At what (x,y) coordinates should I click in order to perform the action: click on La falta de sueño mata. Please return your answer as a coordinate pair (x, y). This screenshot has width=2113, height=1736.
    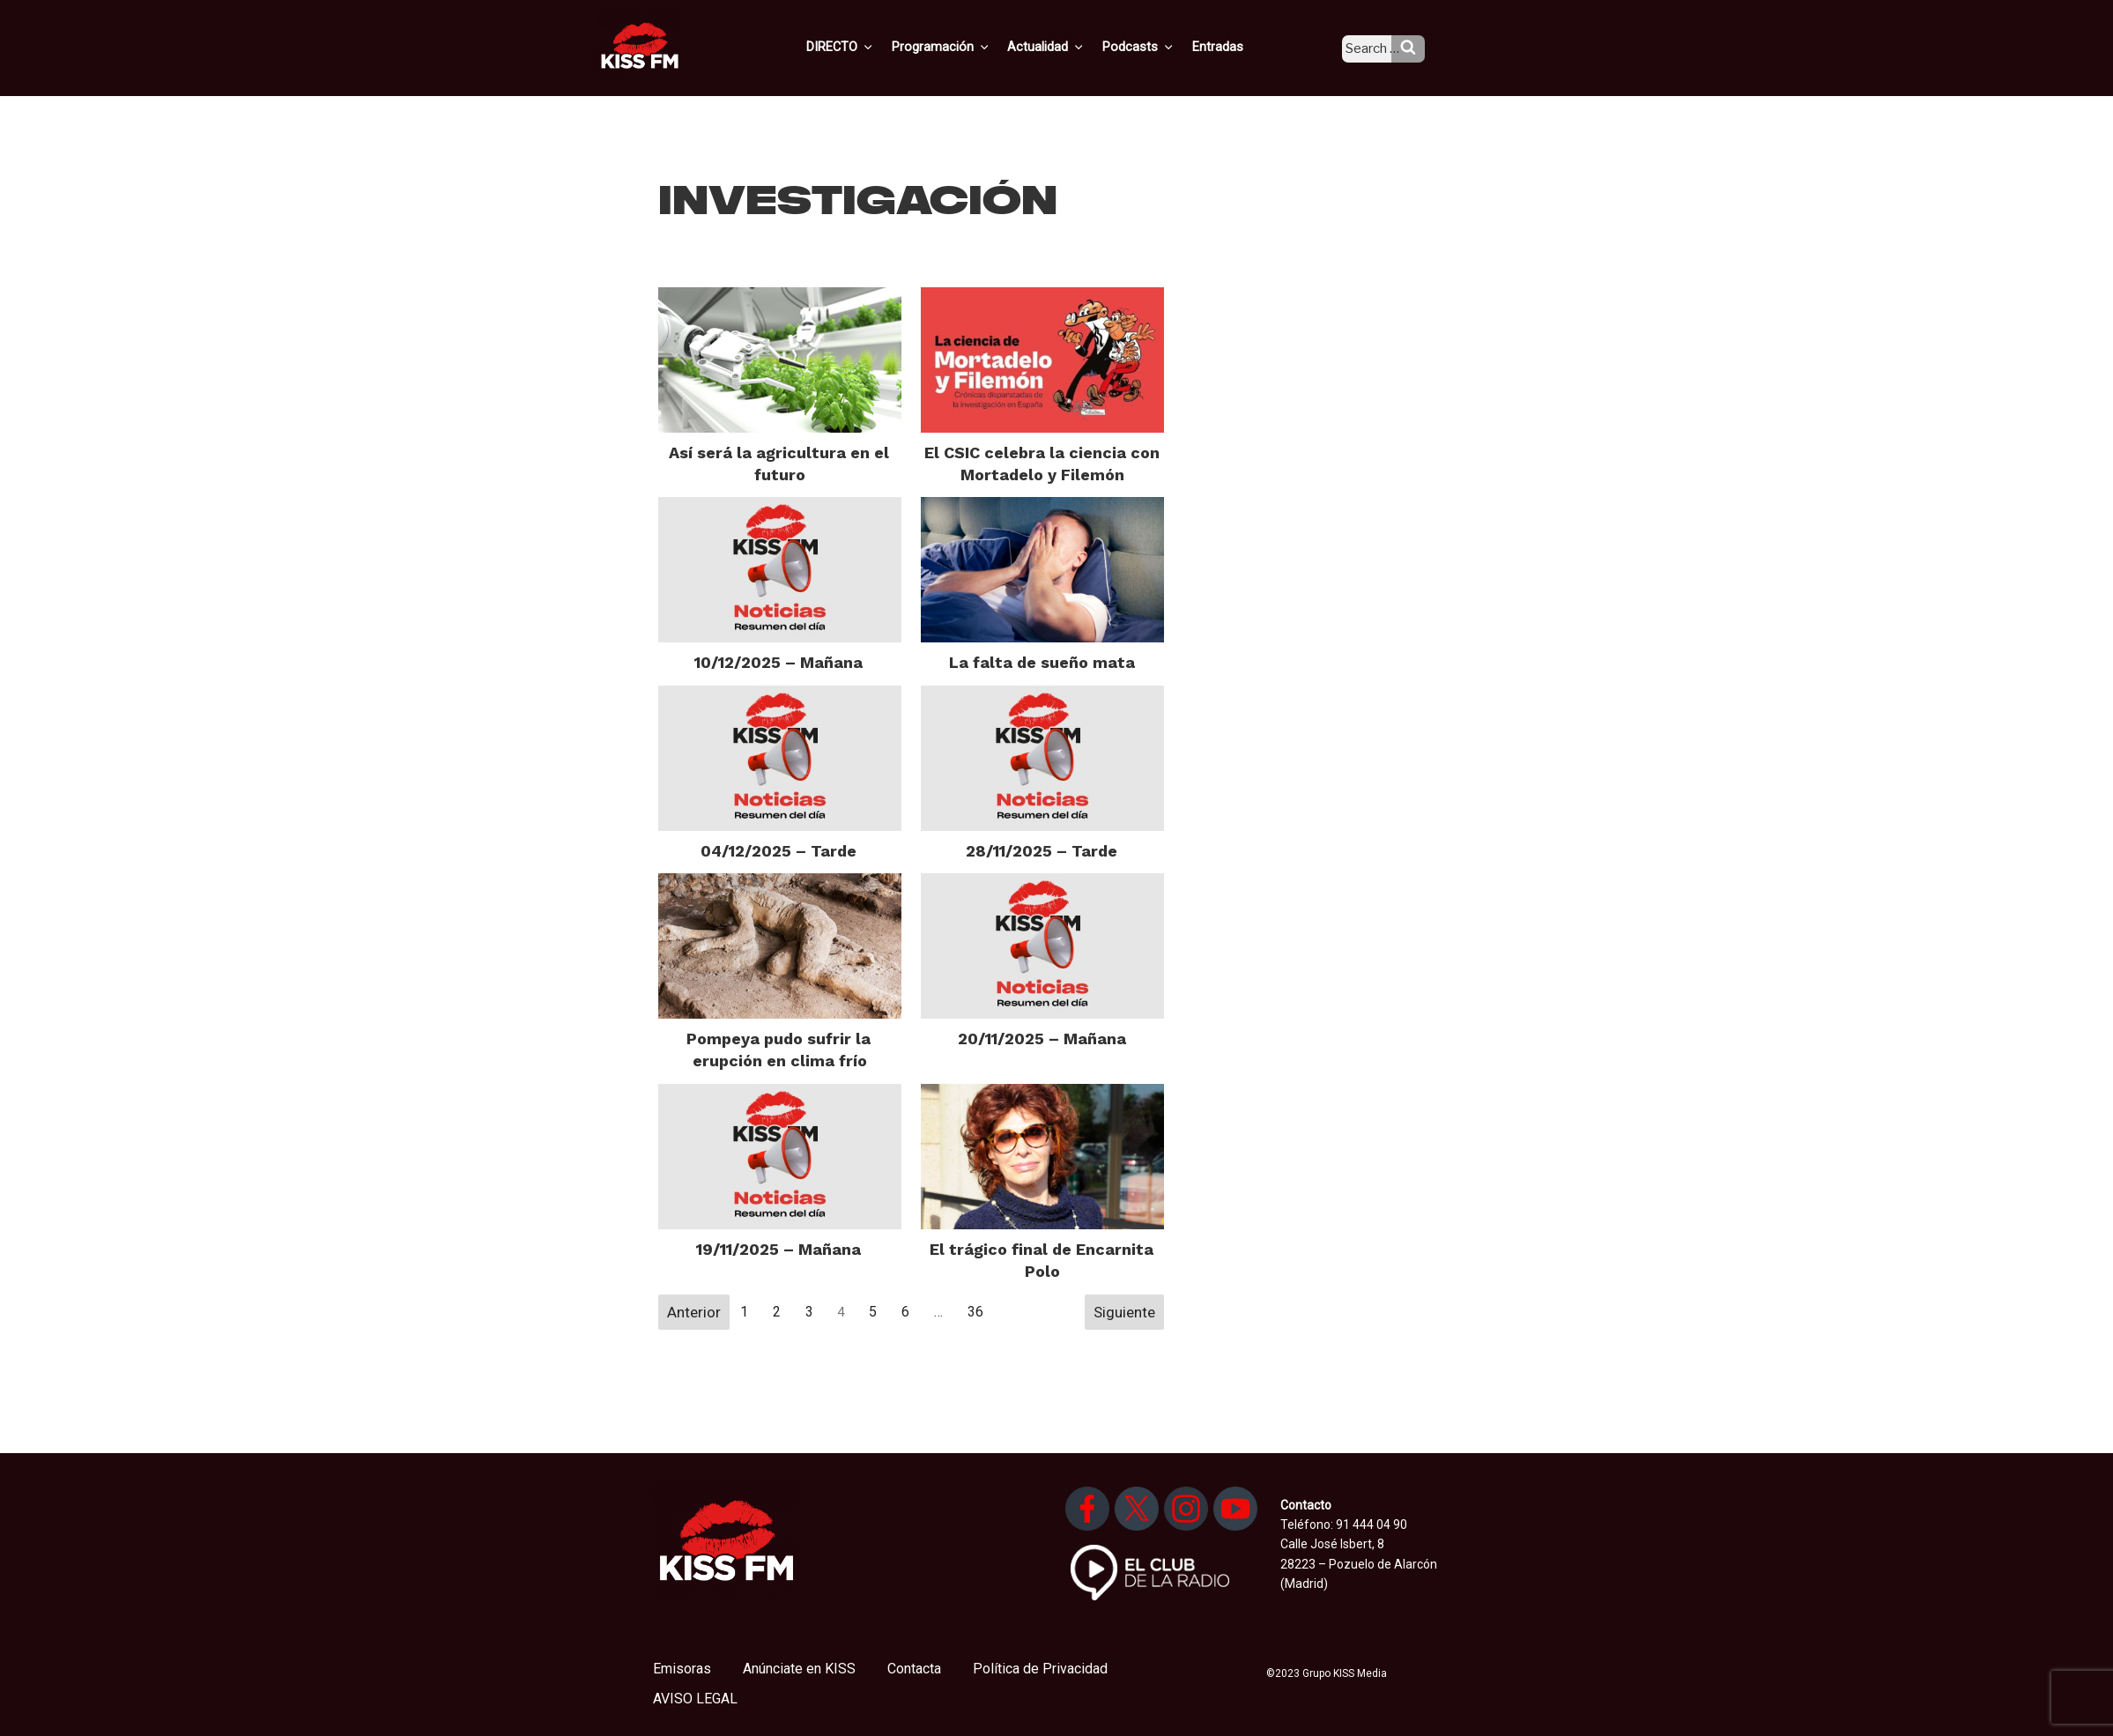
    Looking at the image, I should click on (1042, 662).